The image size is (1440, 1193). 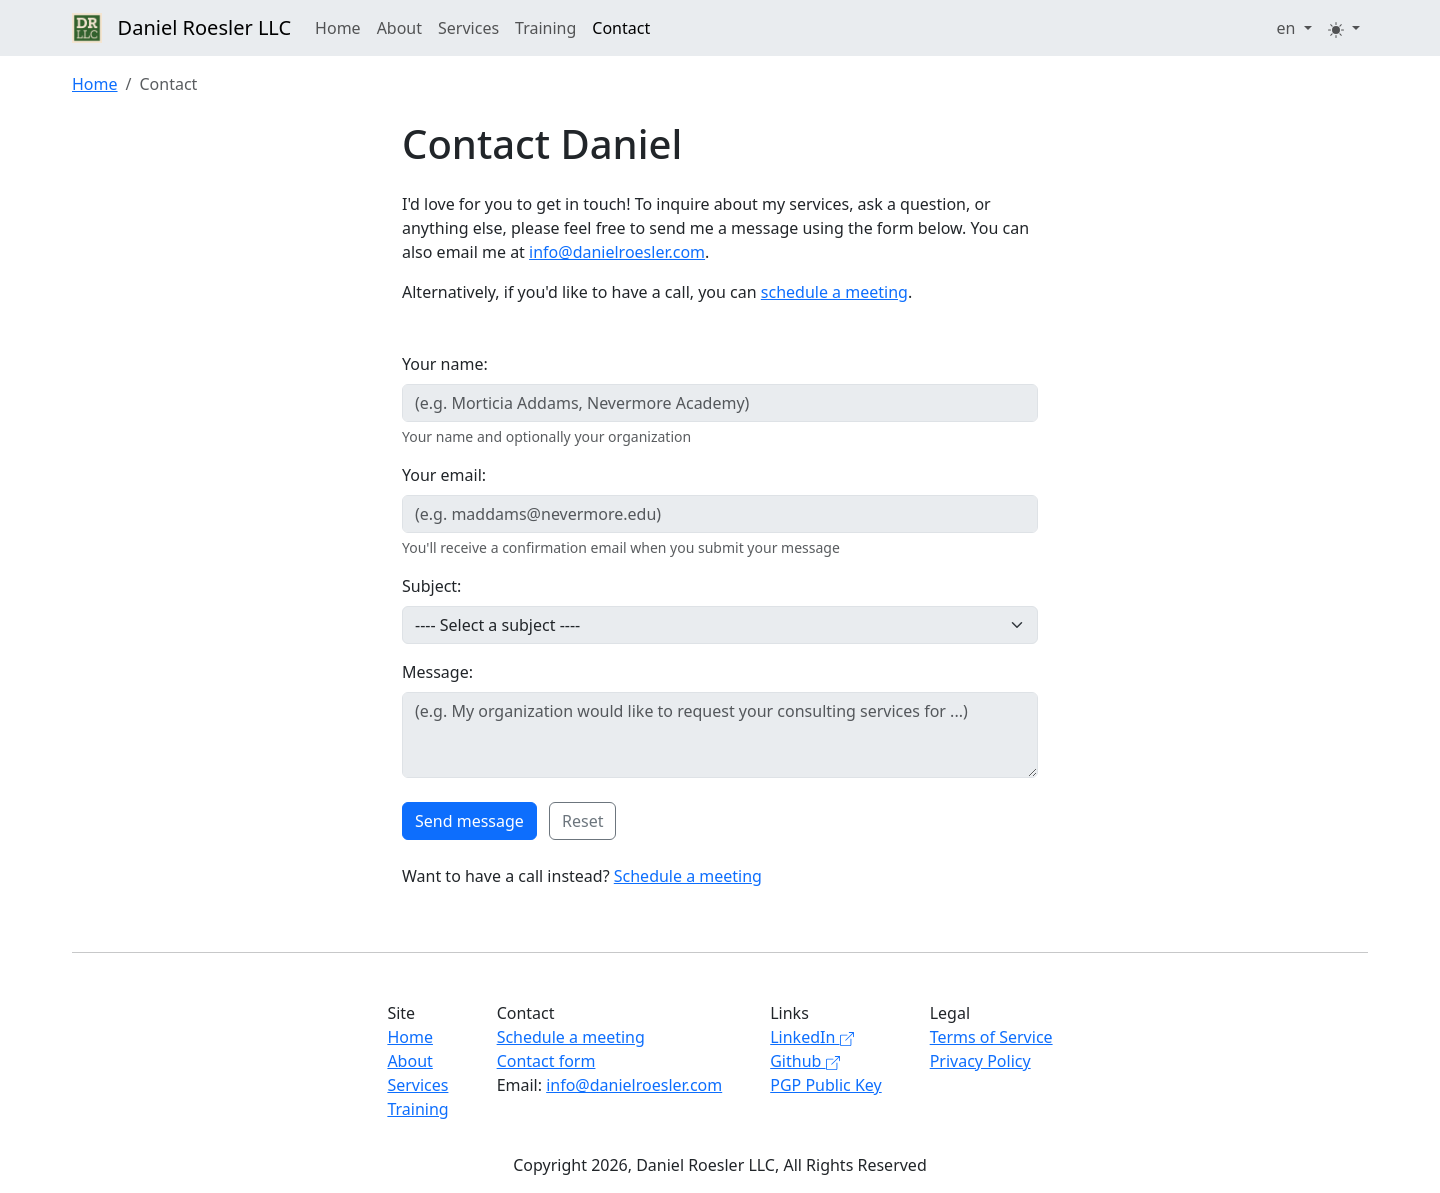 I want to click on Home, so click(x=338, y=28).